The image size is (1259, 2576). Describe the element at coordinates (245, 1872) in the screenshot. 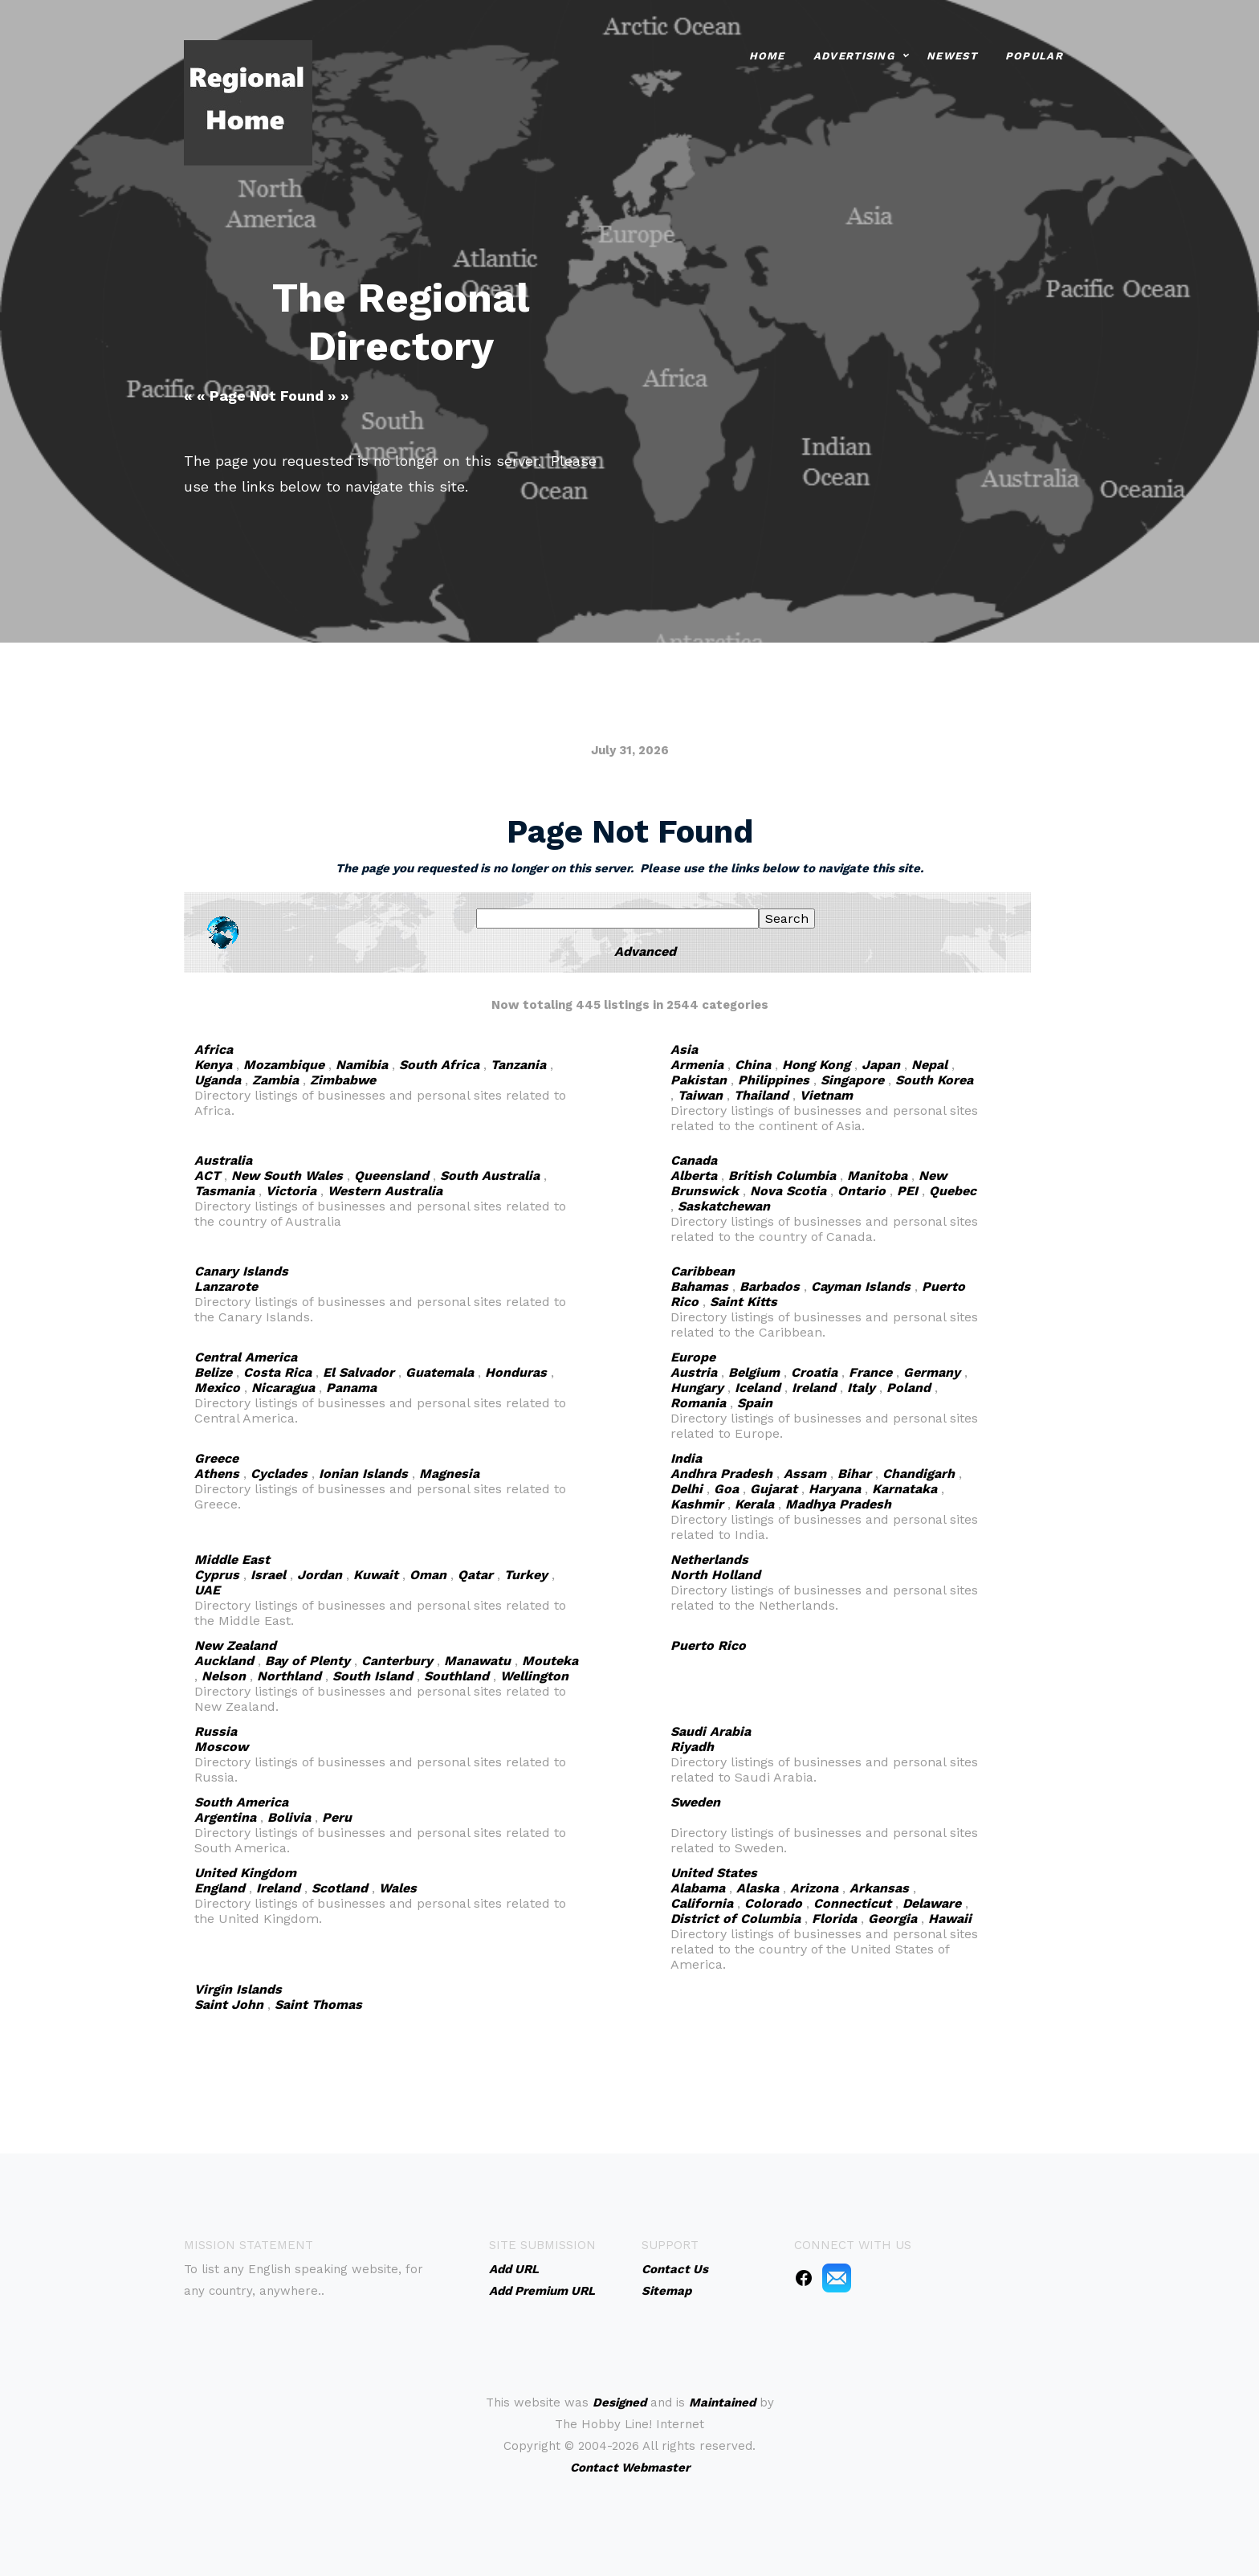

I see `United Kingdom` at that location.